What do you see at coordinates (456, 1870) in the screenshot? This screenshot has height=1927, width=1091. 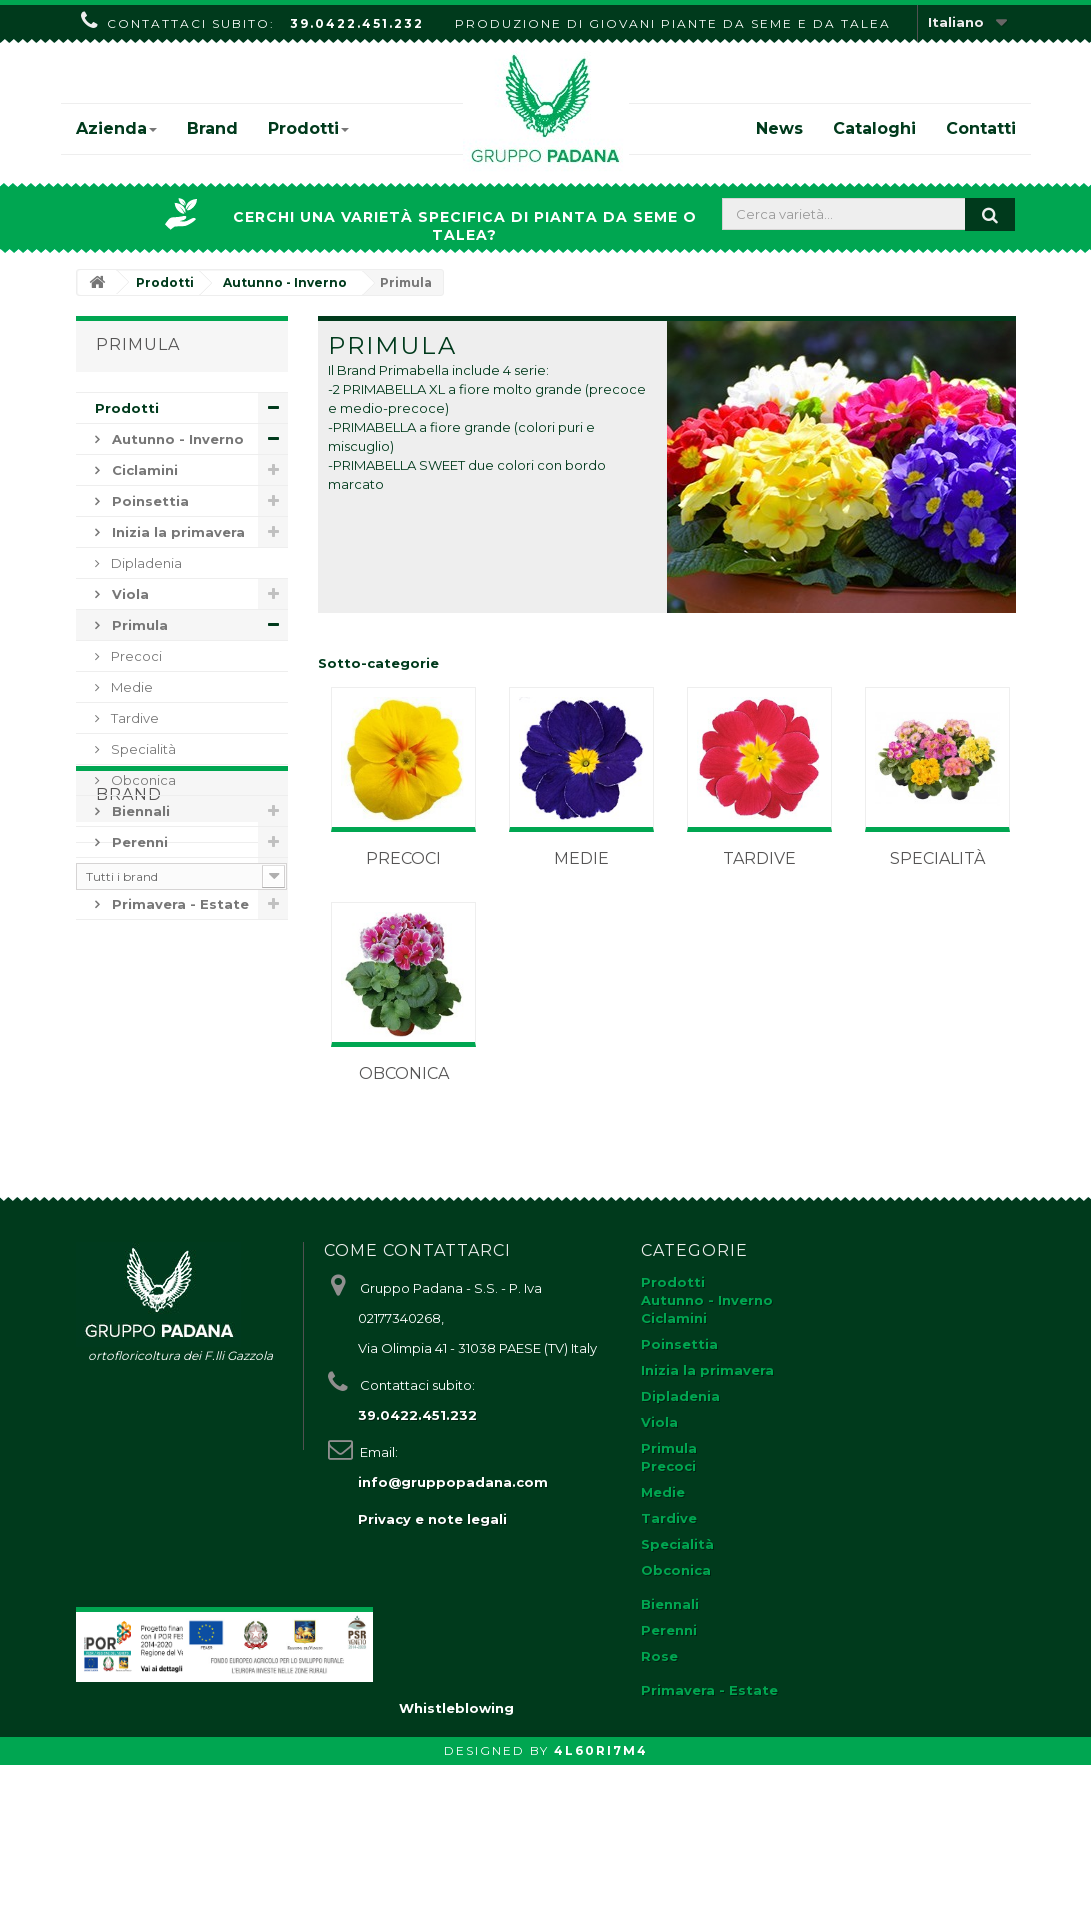 I see `Whistleblowing` at bounding box center [456, 1870].